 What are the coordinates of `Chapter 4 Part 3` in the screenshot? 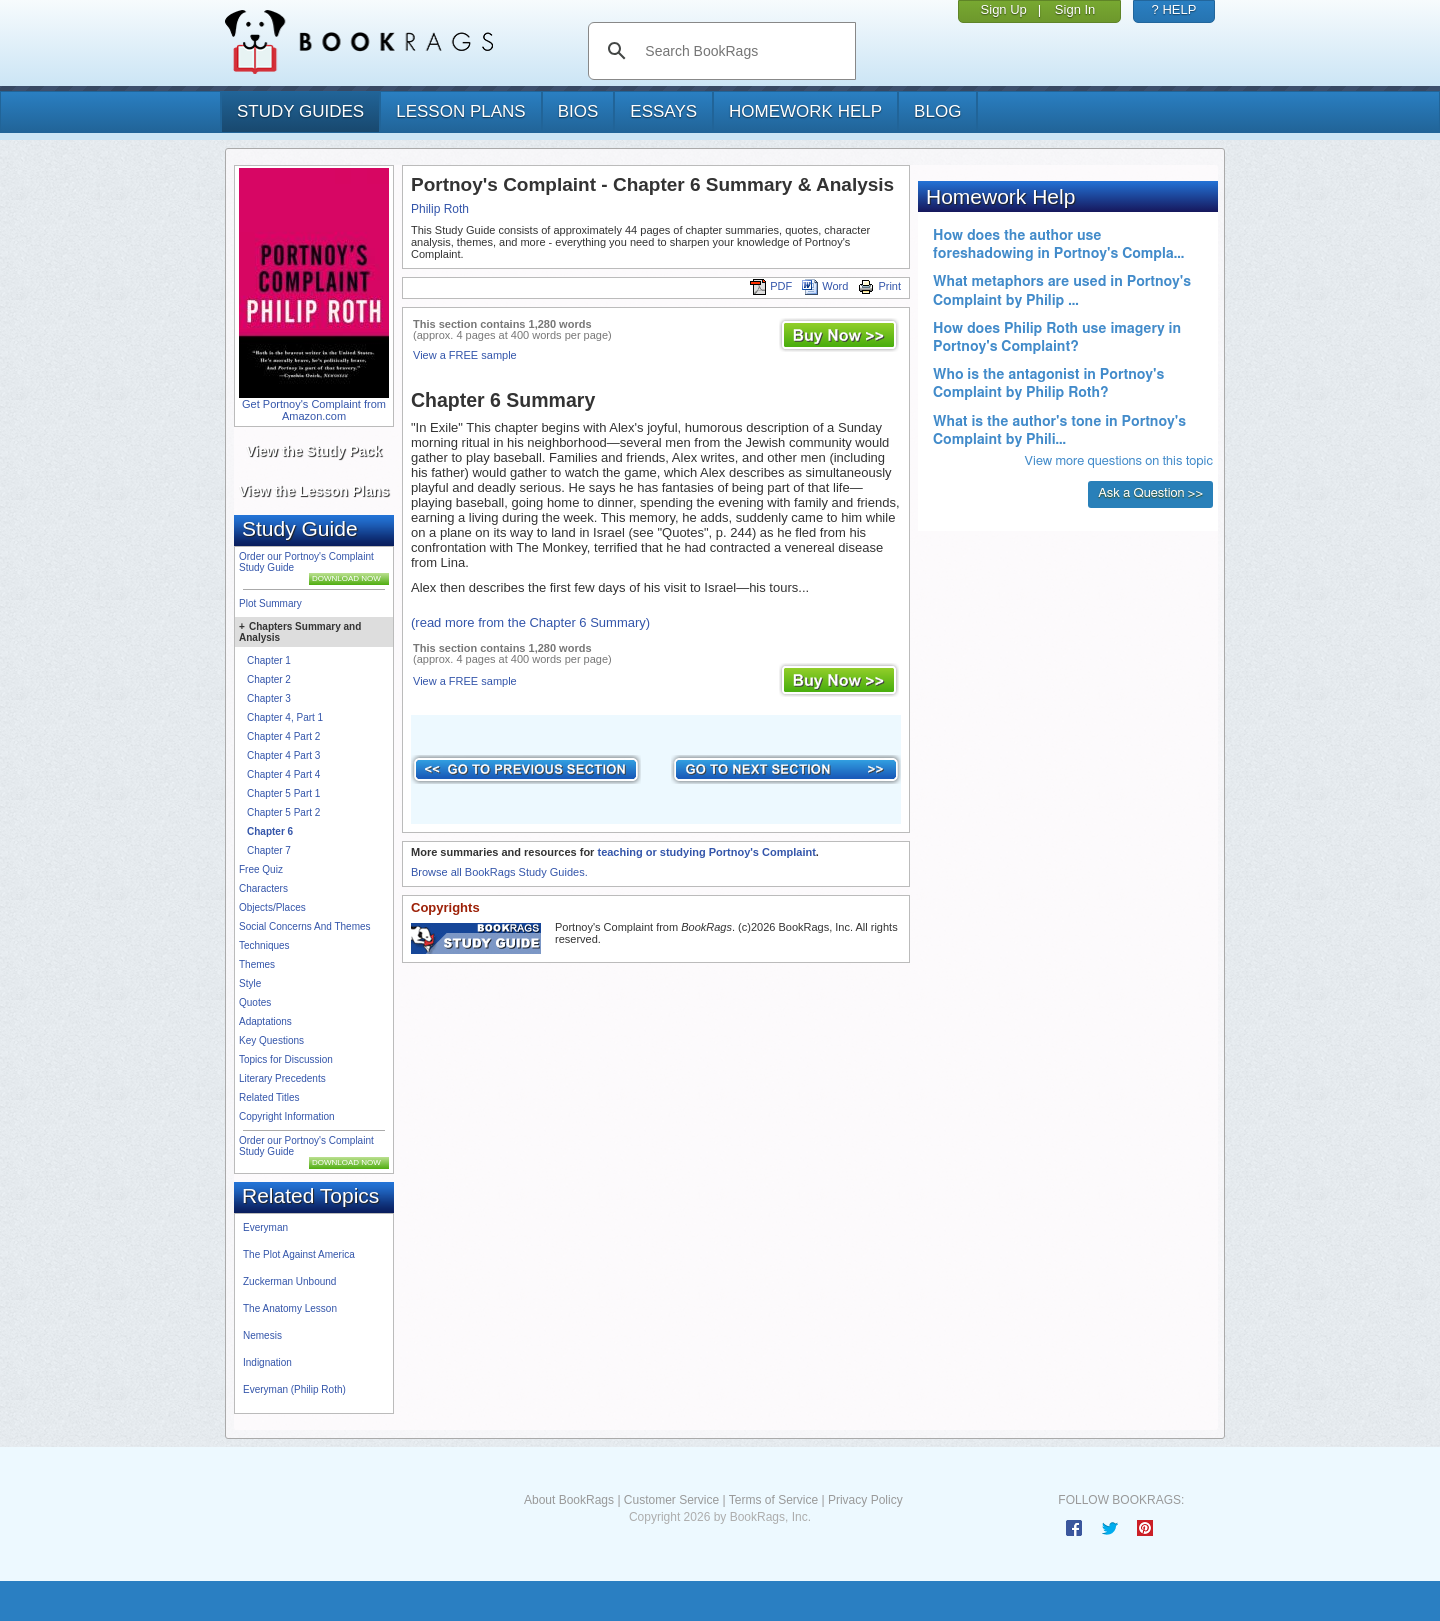 It's located at (283, 755).